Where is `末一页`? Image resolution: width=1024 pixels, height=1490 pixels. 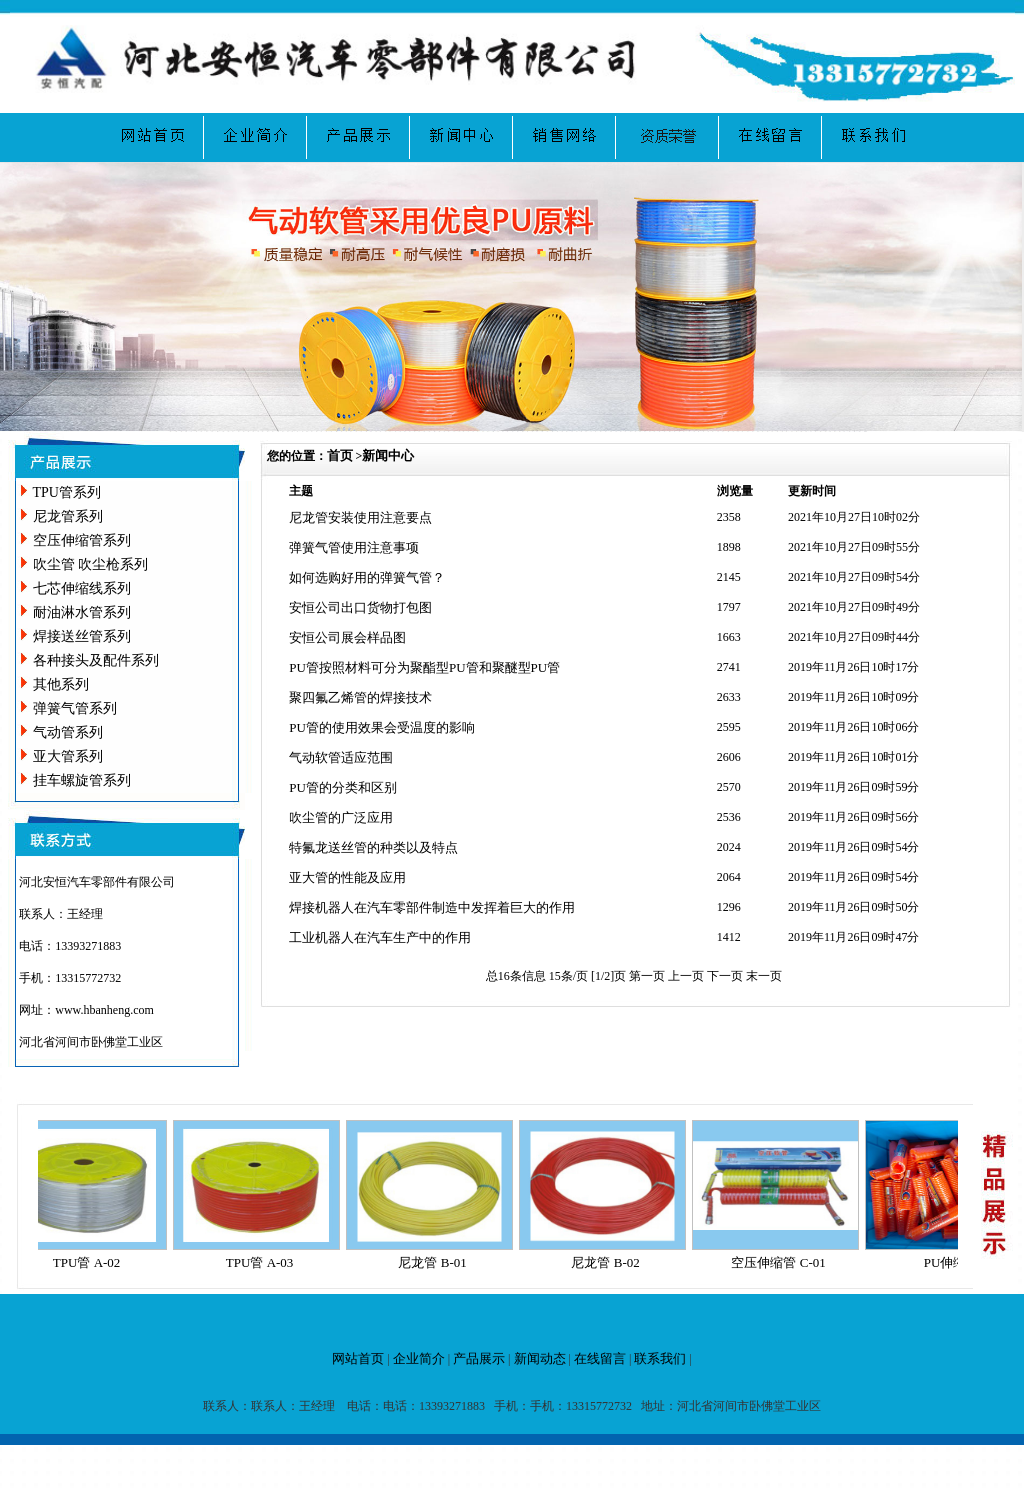 末一页 is located at coordinates (764, 976).